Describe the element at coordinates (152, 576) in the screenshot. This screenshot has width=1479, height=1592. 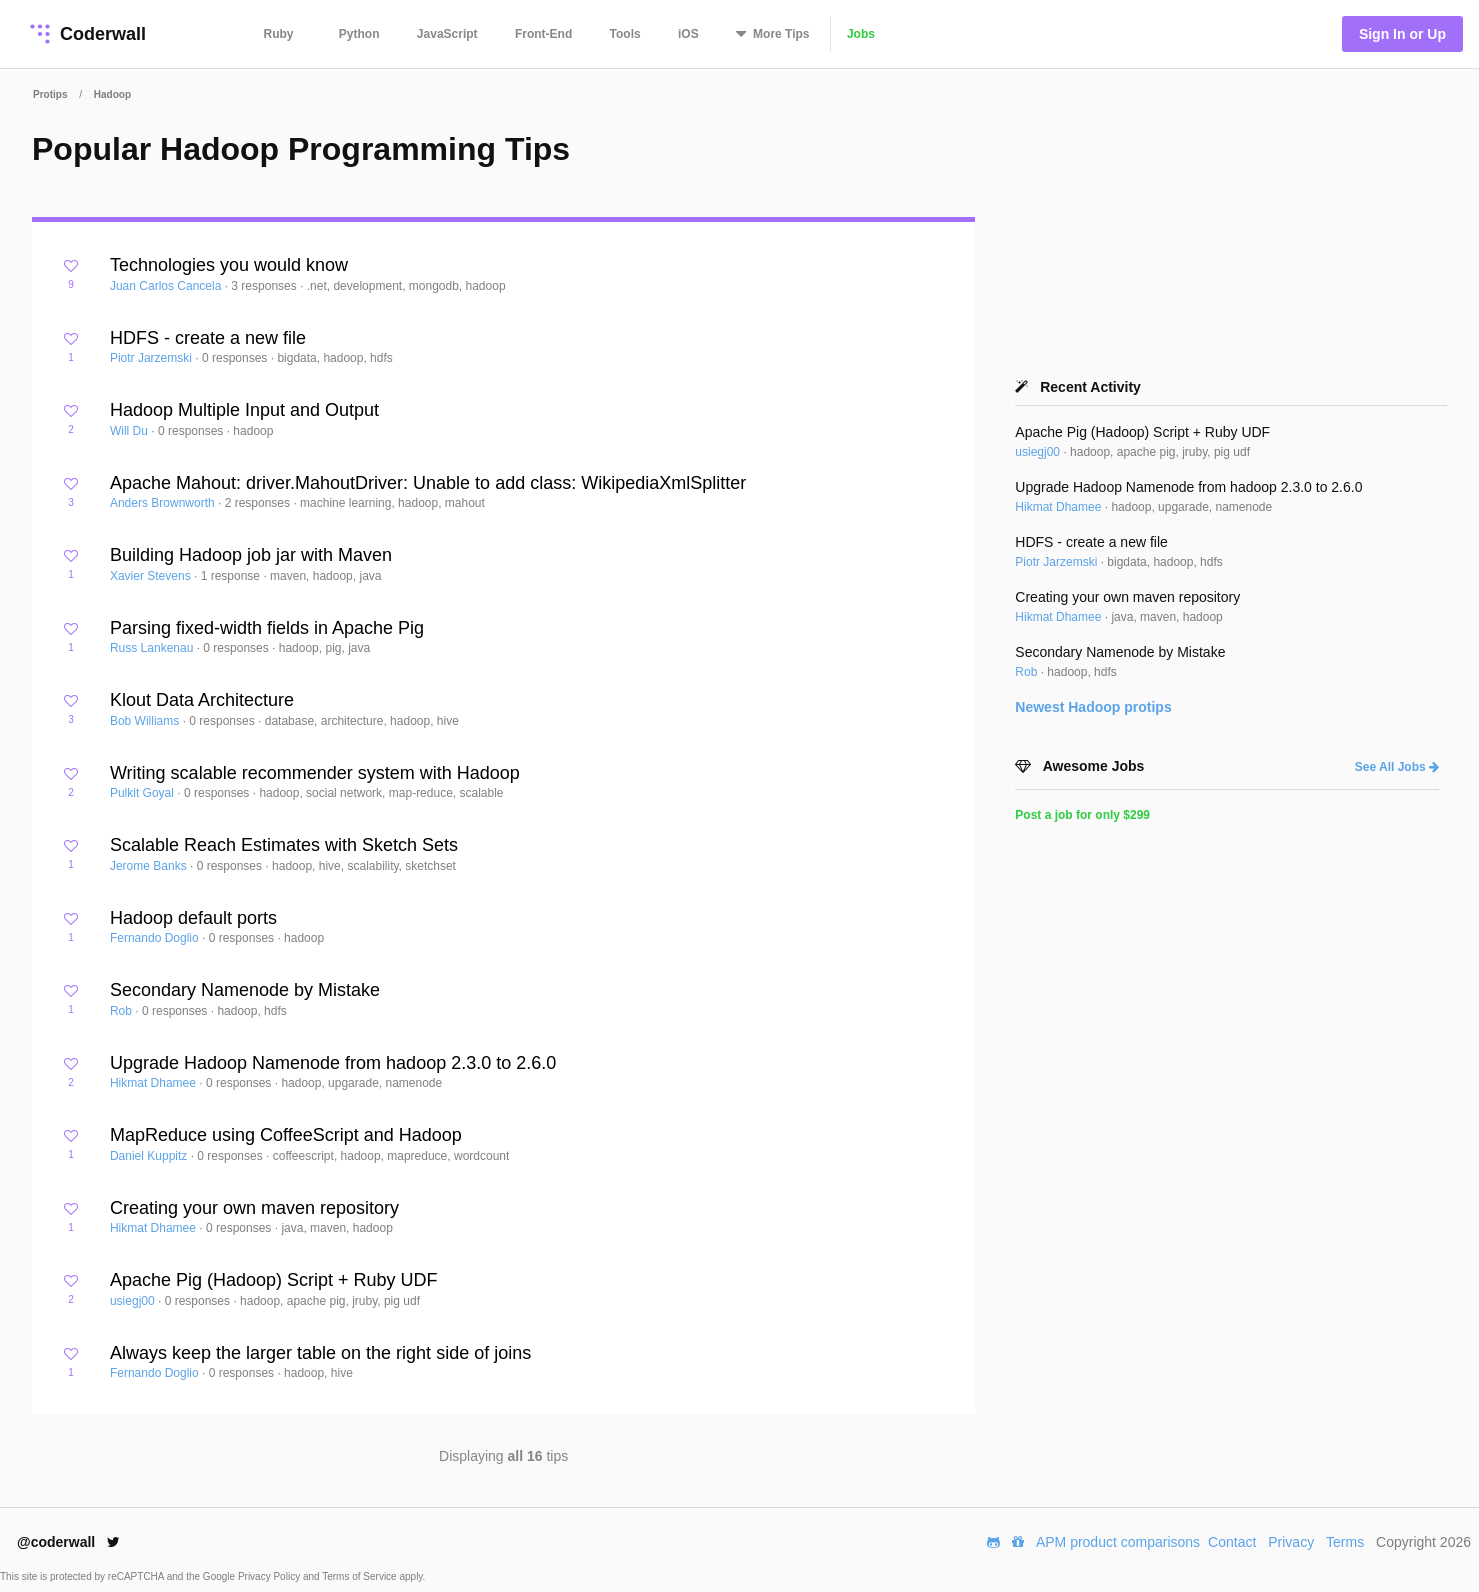
I see `Xavier Stevens` at that location.